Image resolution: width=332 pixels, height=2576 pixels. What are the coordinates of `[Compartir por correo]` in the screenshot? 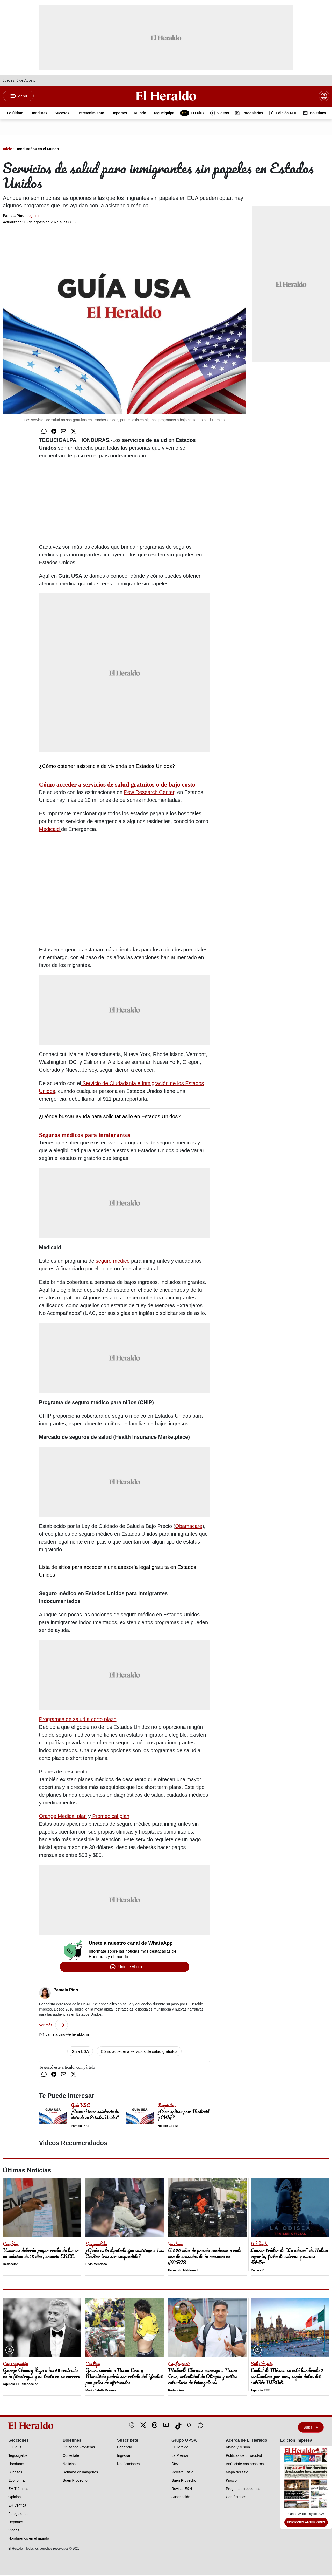 It's located at (63, 432).